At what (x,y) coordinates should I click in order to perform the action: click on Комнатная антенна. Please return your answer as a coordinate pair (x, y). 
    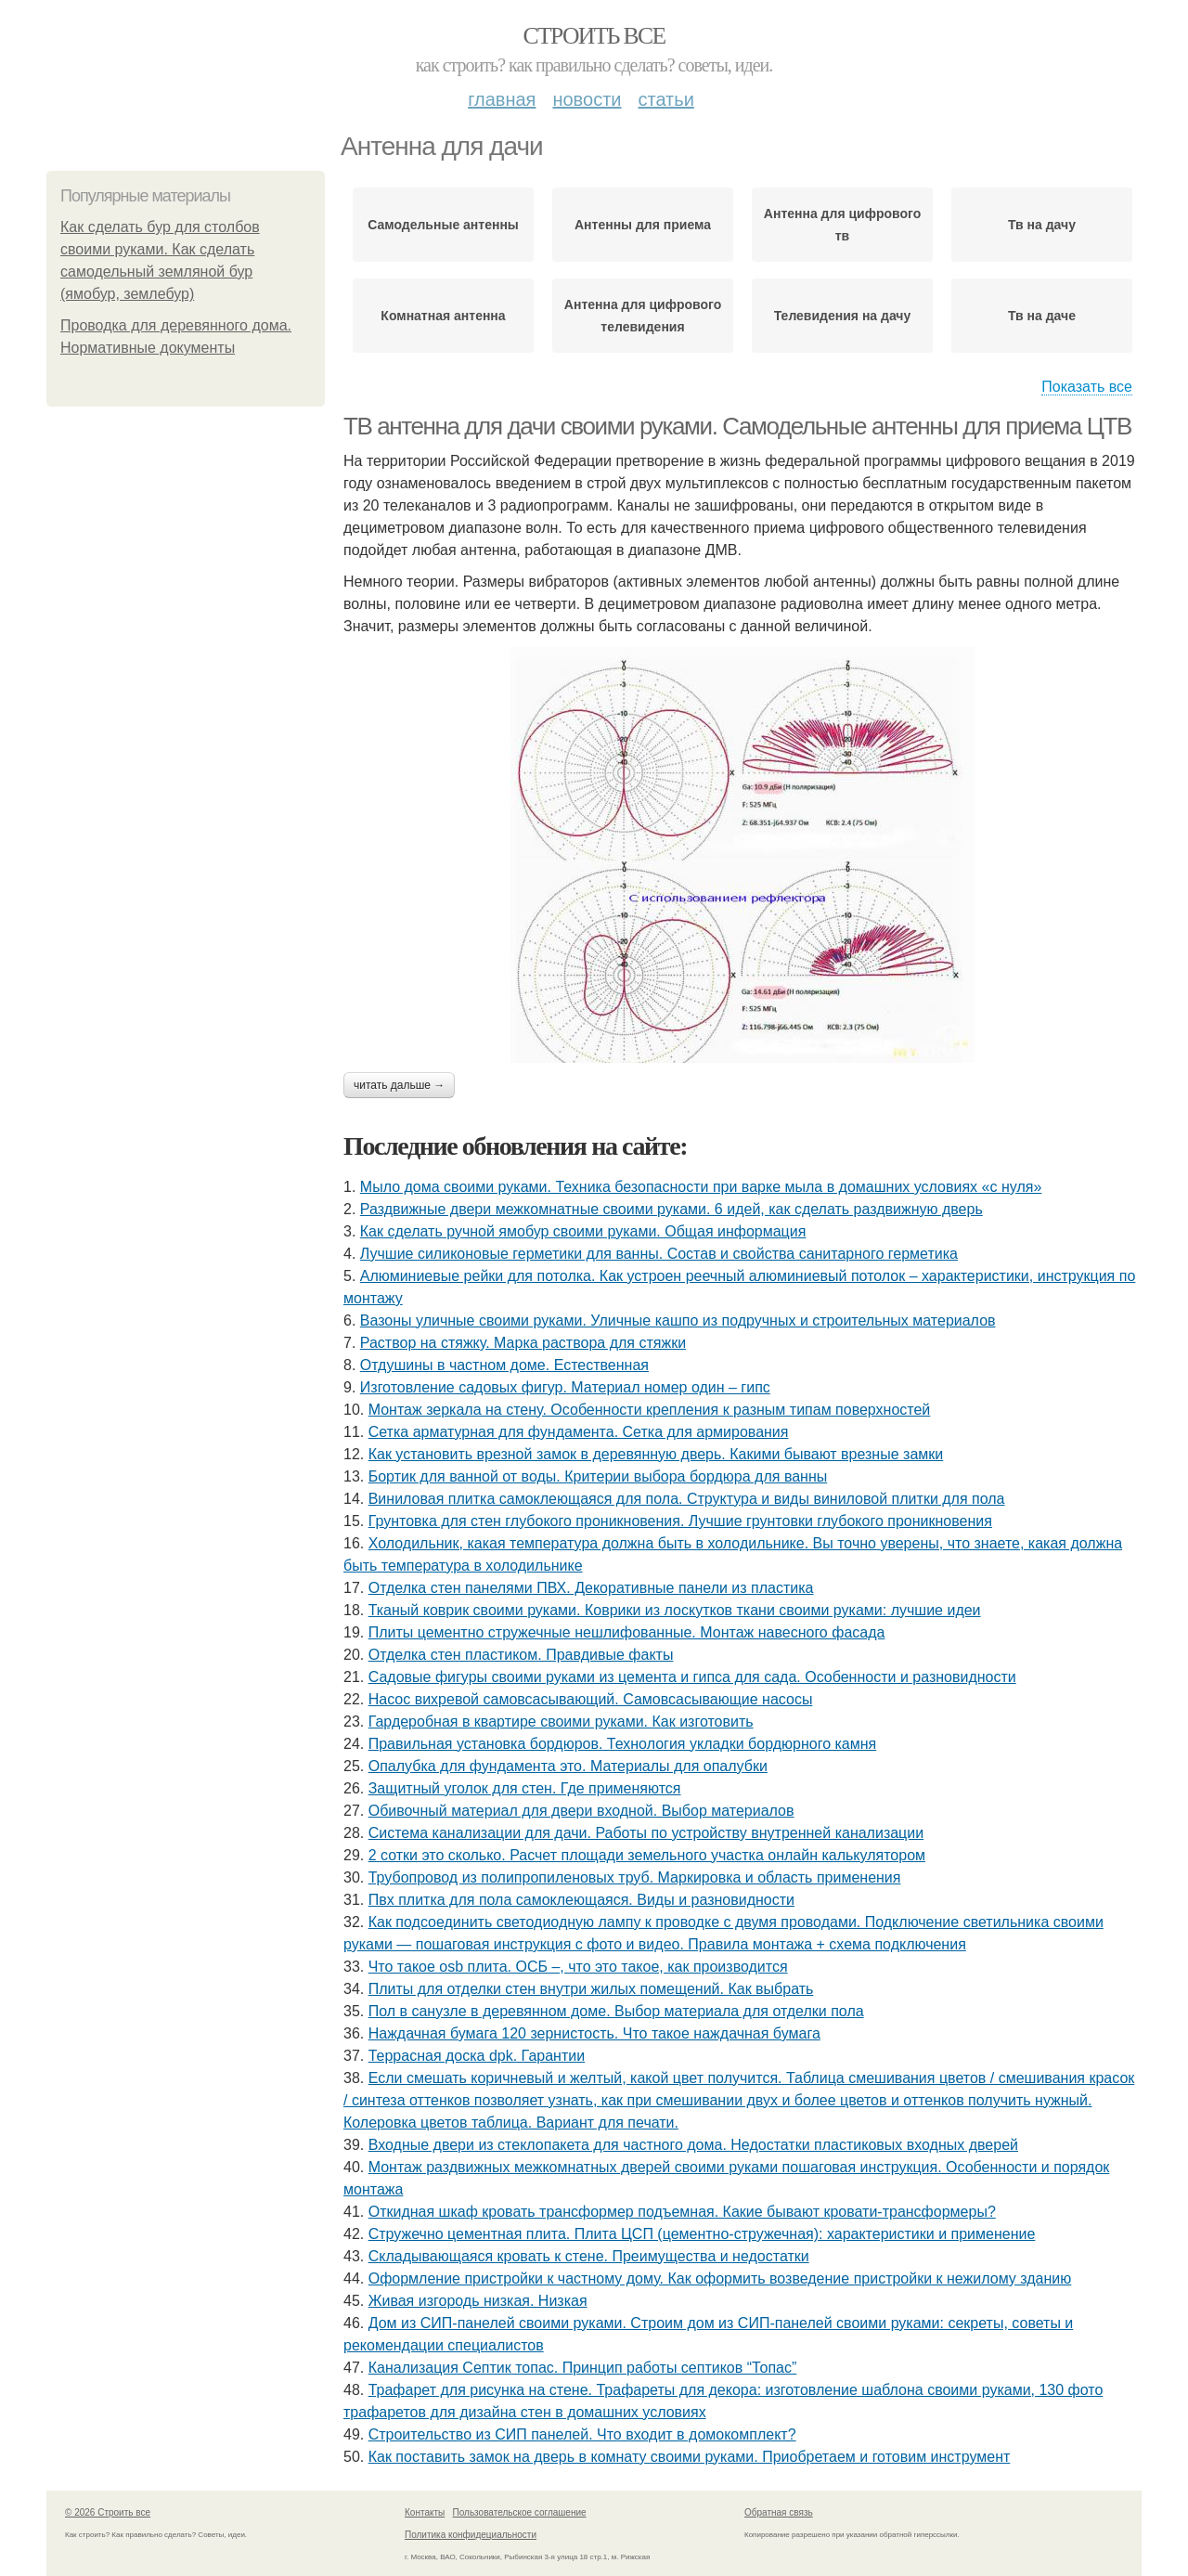
    Looking at the image, I should click on (443, 315).